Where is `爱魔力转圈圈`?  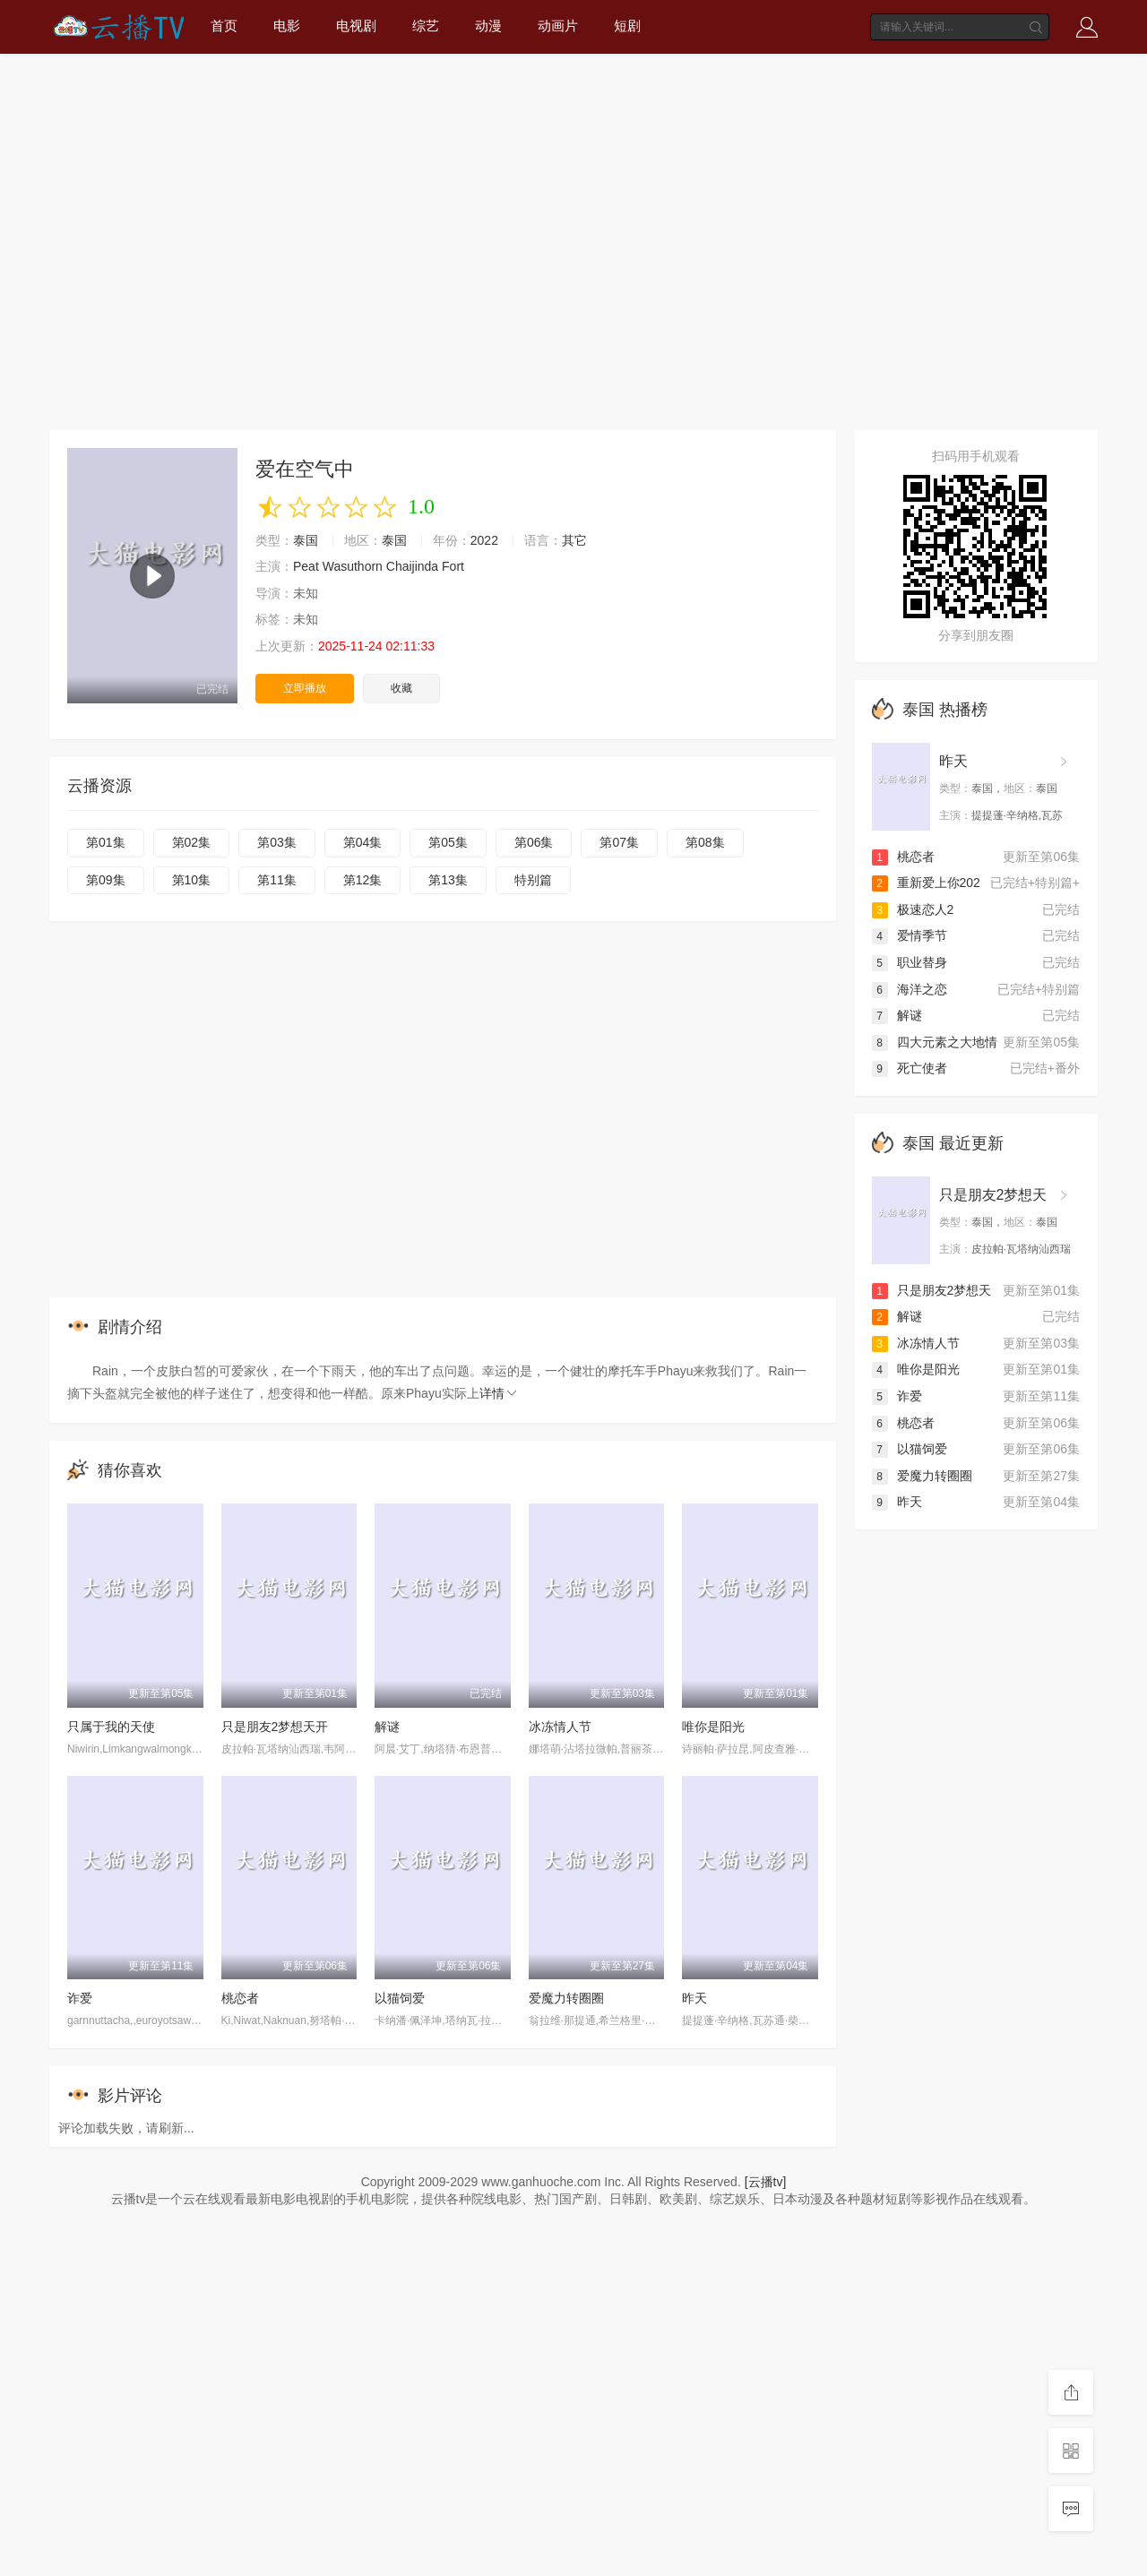 爱魔力转圈圈 is located at coordinates (566, 1998).